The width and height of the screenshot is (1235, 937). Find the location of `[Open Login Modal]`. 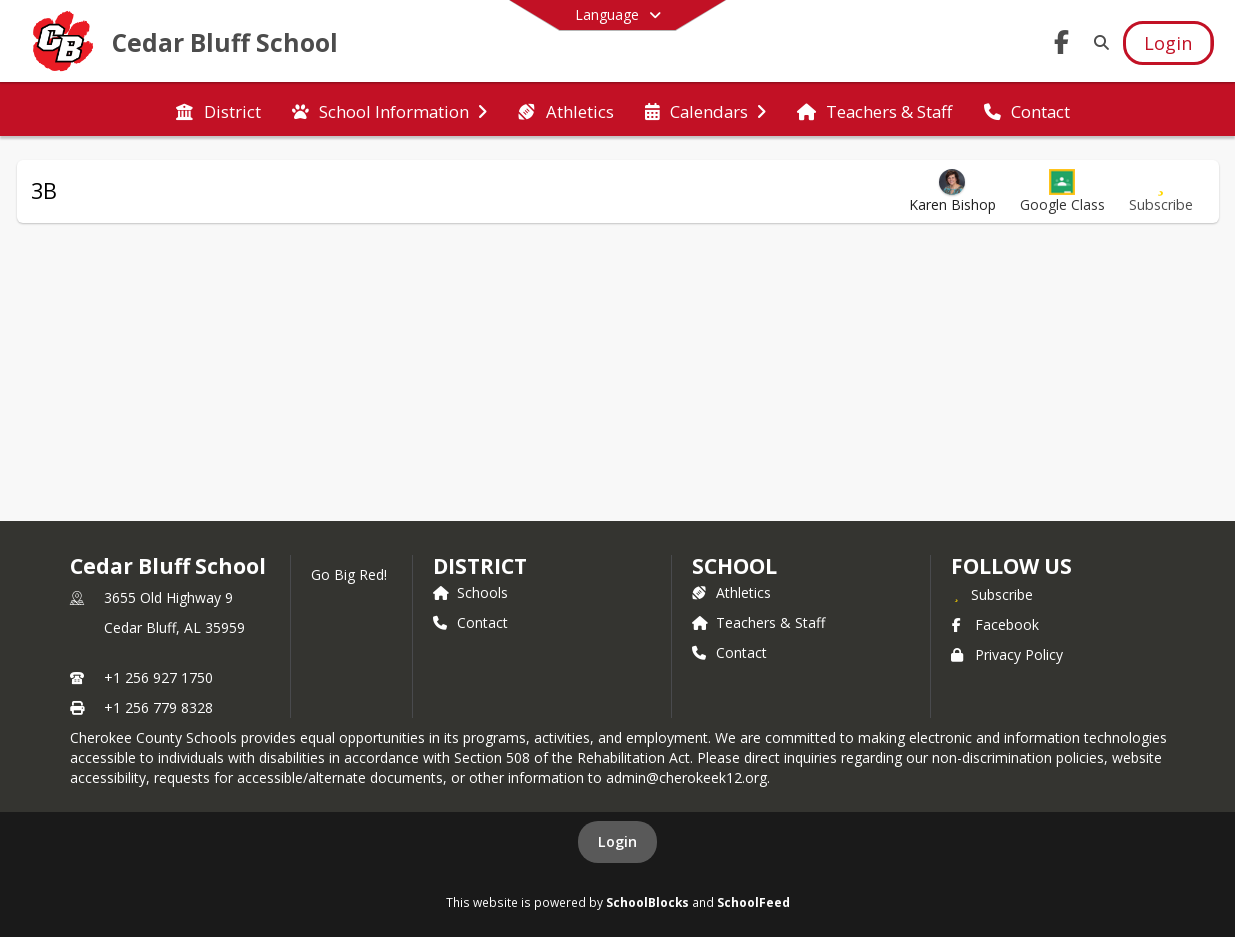

[Open Login Modal] is located at coordinates (1168, 43).